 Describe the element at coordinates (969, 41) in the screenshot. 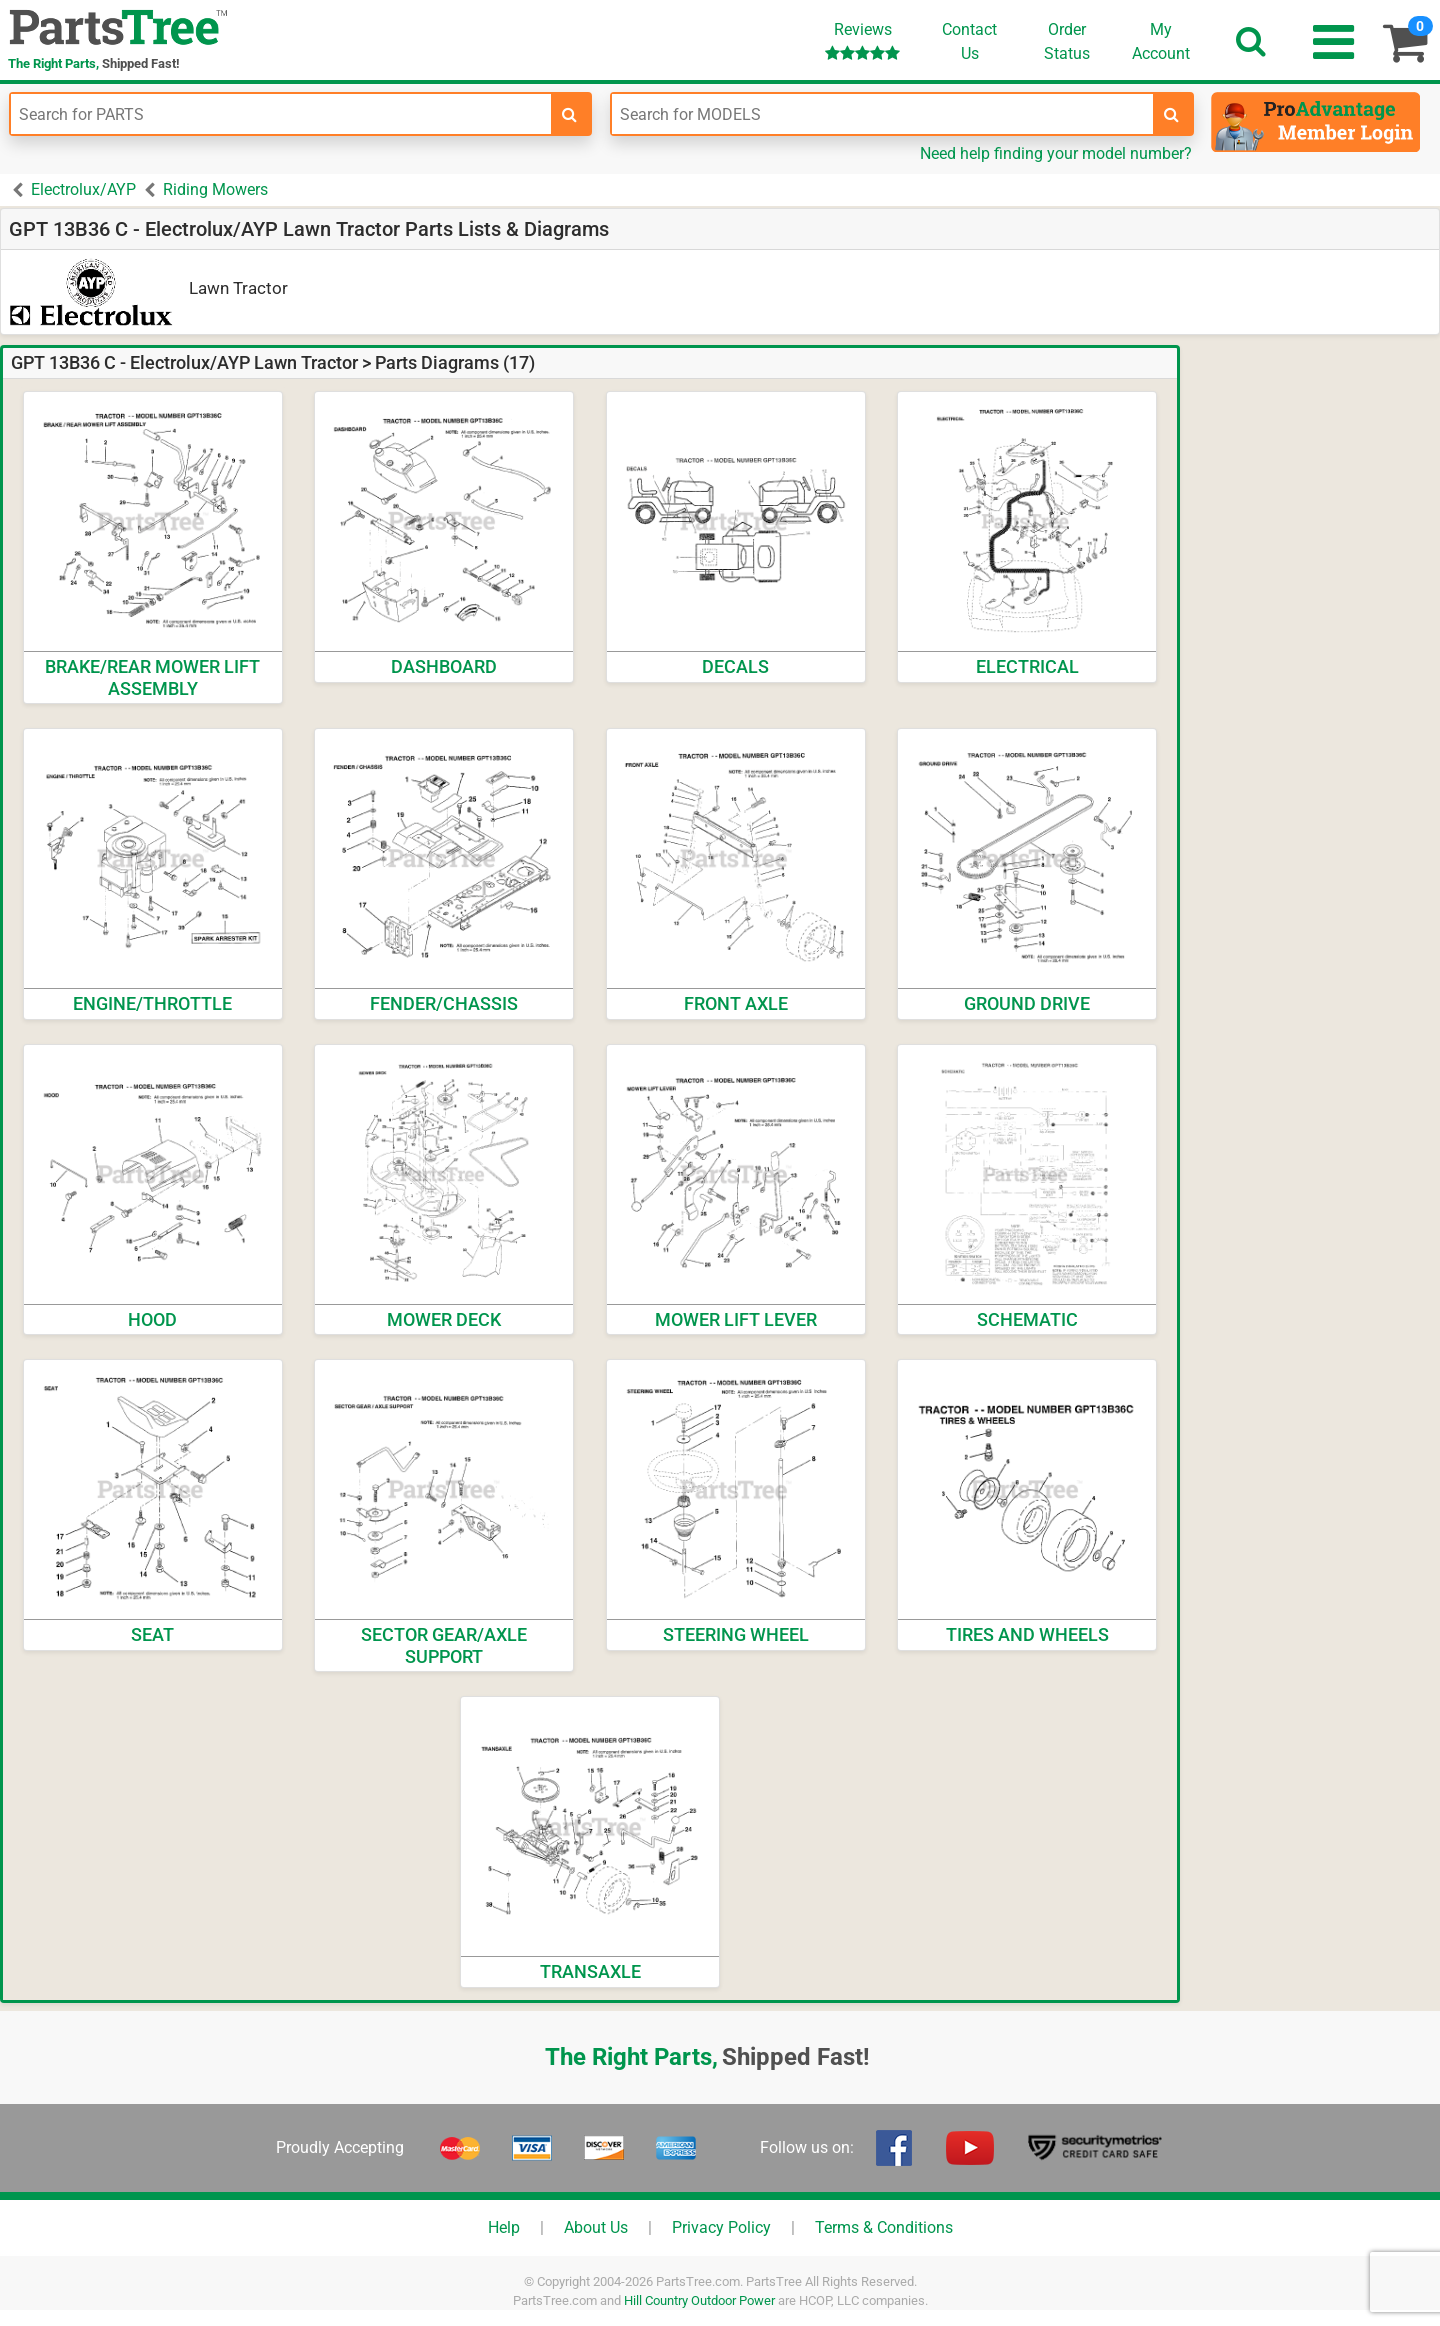

I see `ContactUs` at that location.